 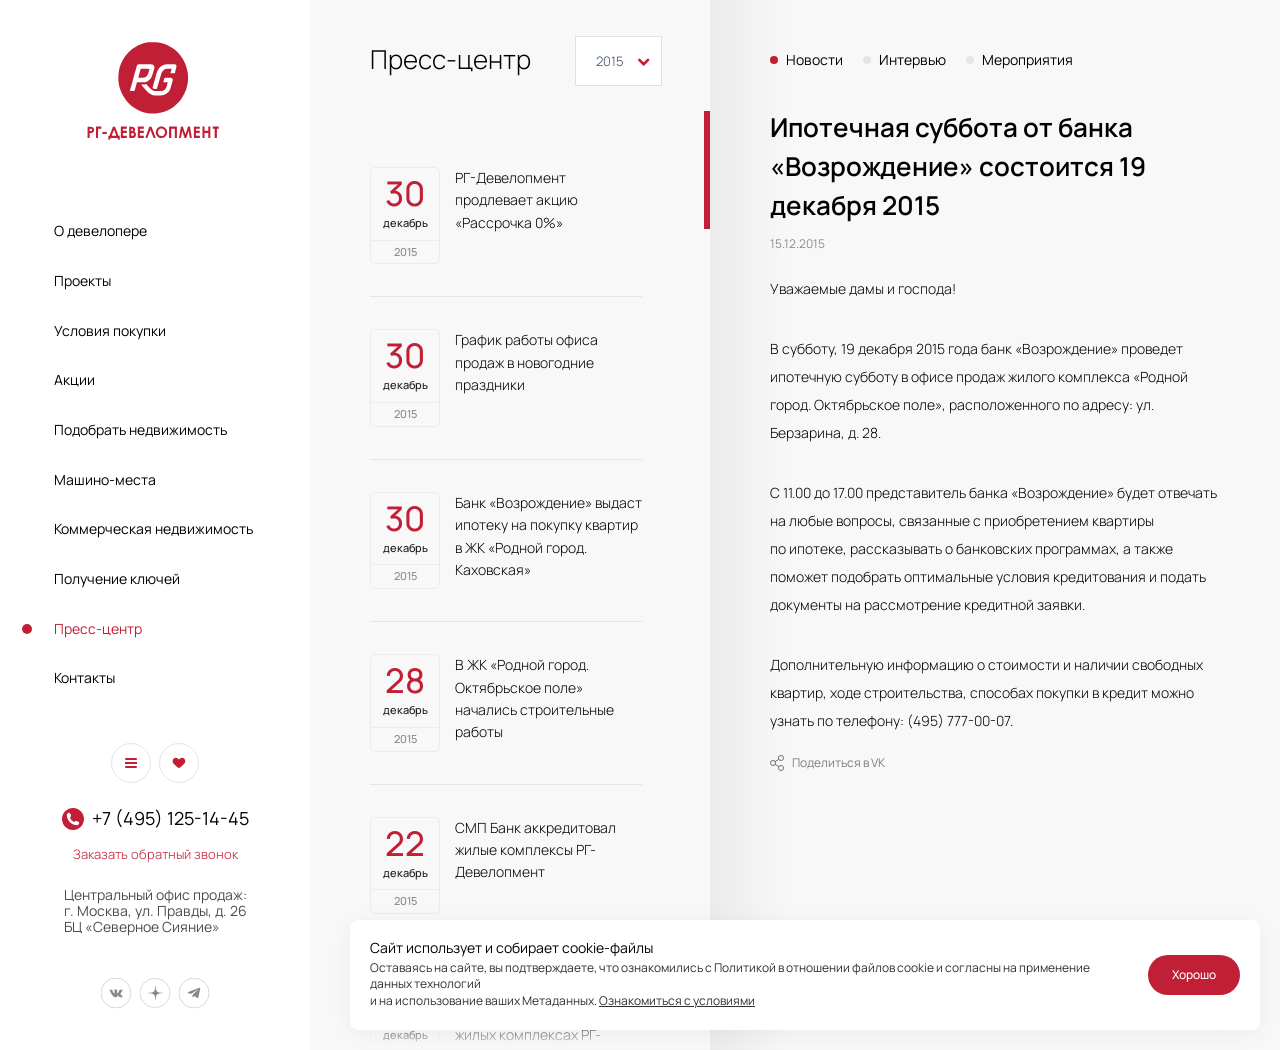 I want to click on Коммерческая недвижимость, so click(x=153, y=528).